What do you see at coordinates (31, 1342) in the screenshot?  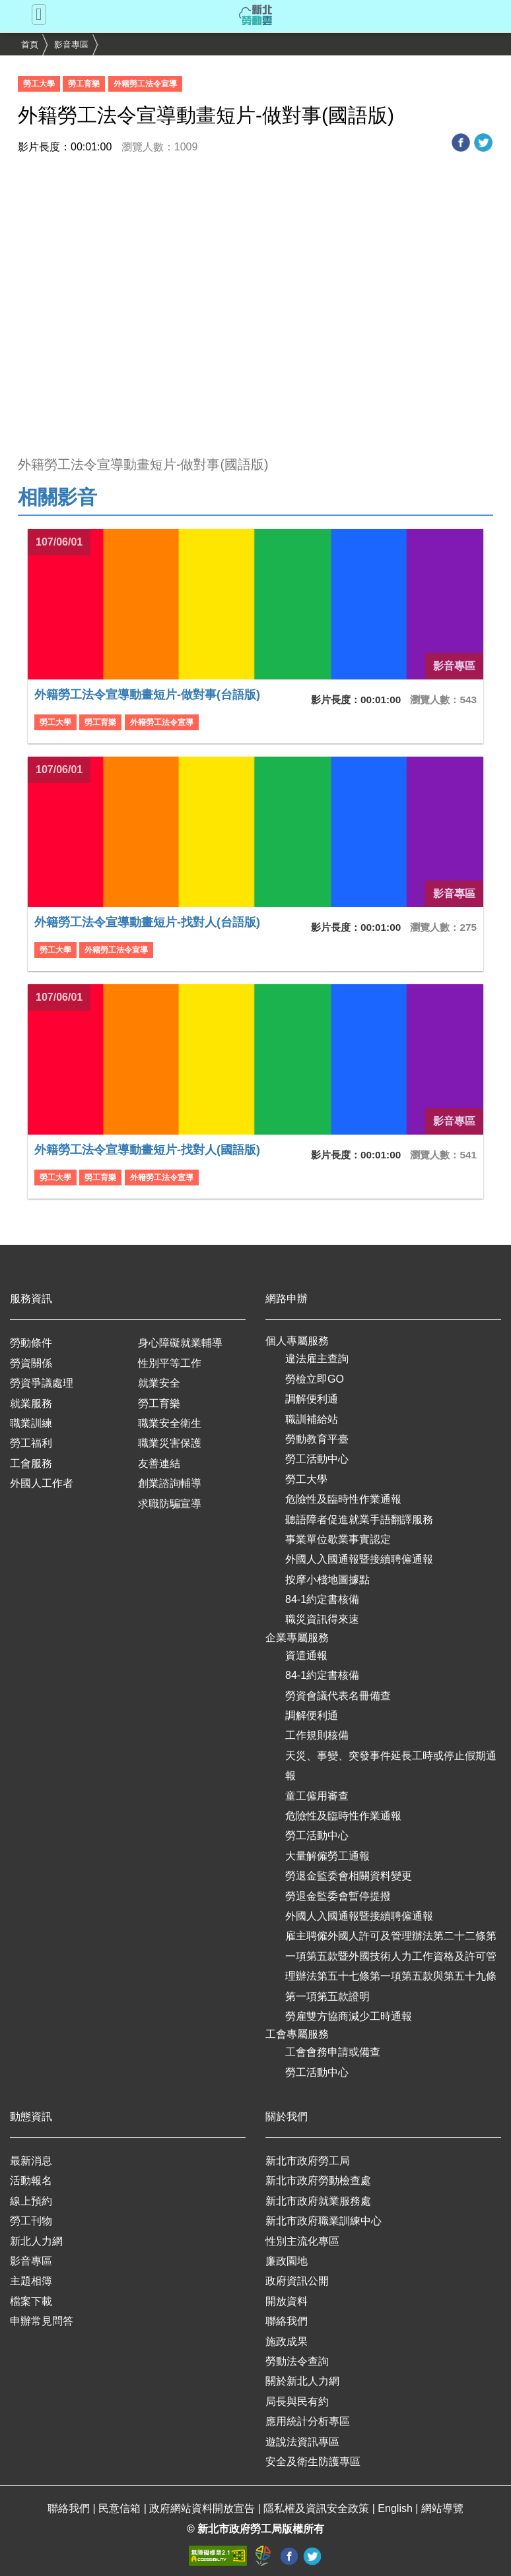 I see `勞動條件` at bounding box center [31, 1342].